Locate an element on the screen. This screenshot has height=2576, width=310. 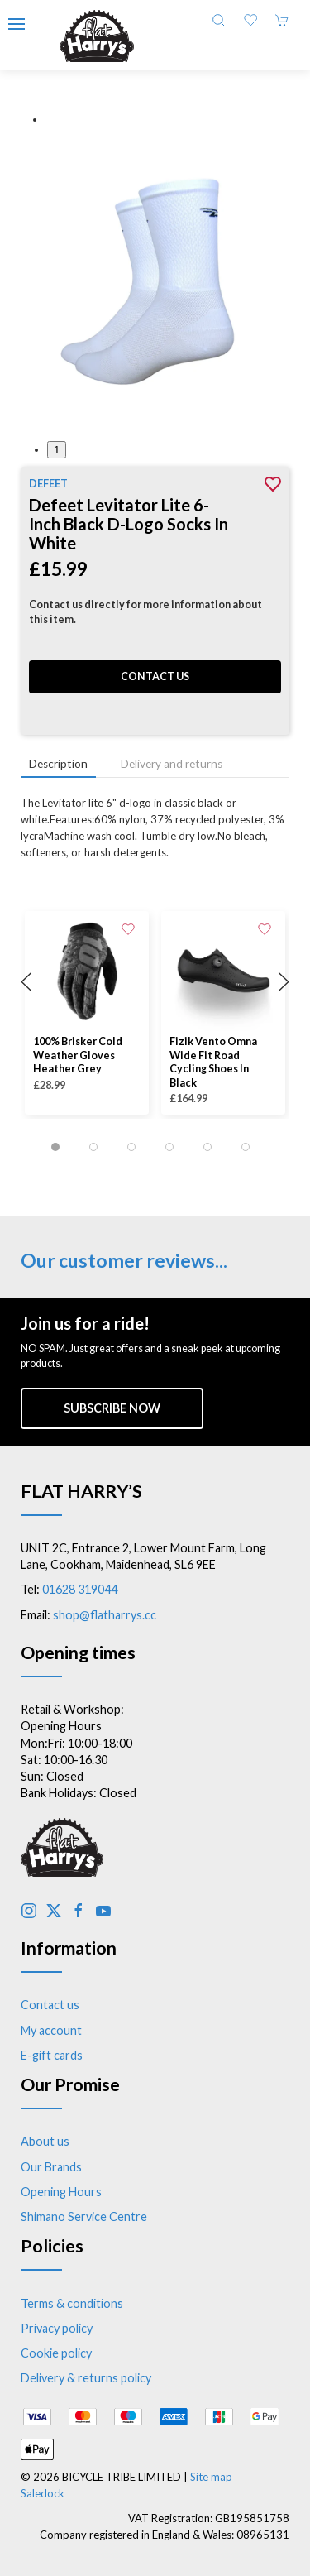
Delivery and returns [tab] is located at coordinates (171, 763).